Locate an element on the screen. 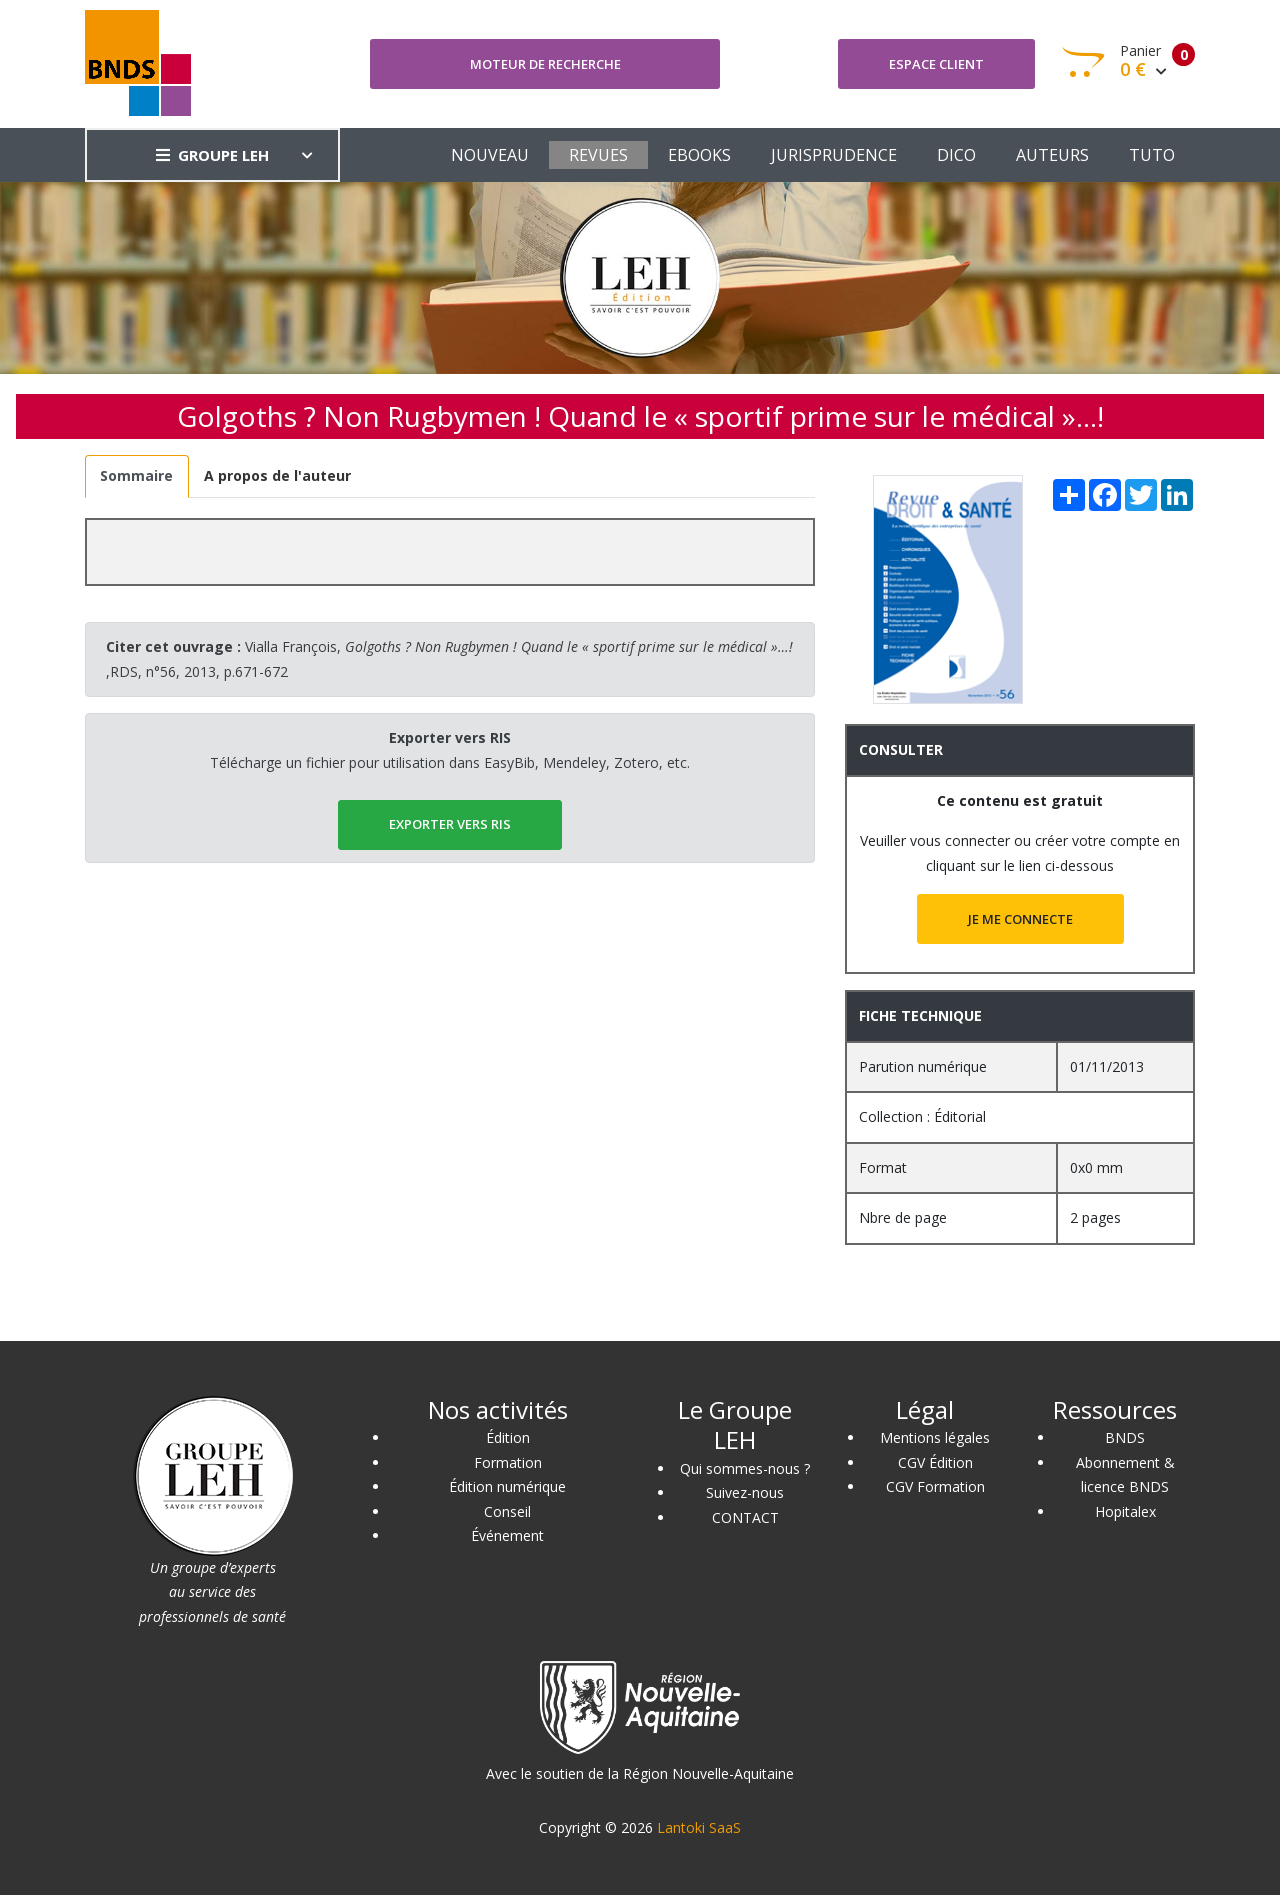  TUTO is located at coordinates (1152, 155).